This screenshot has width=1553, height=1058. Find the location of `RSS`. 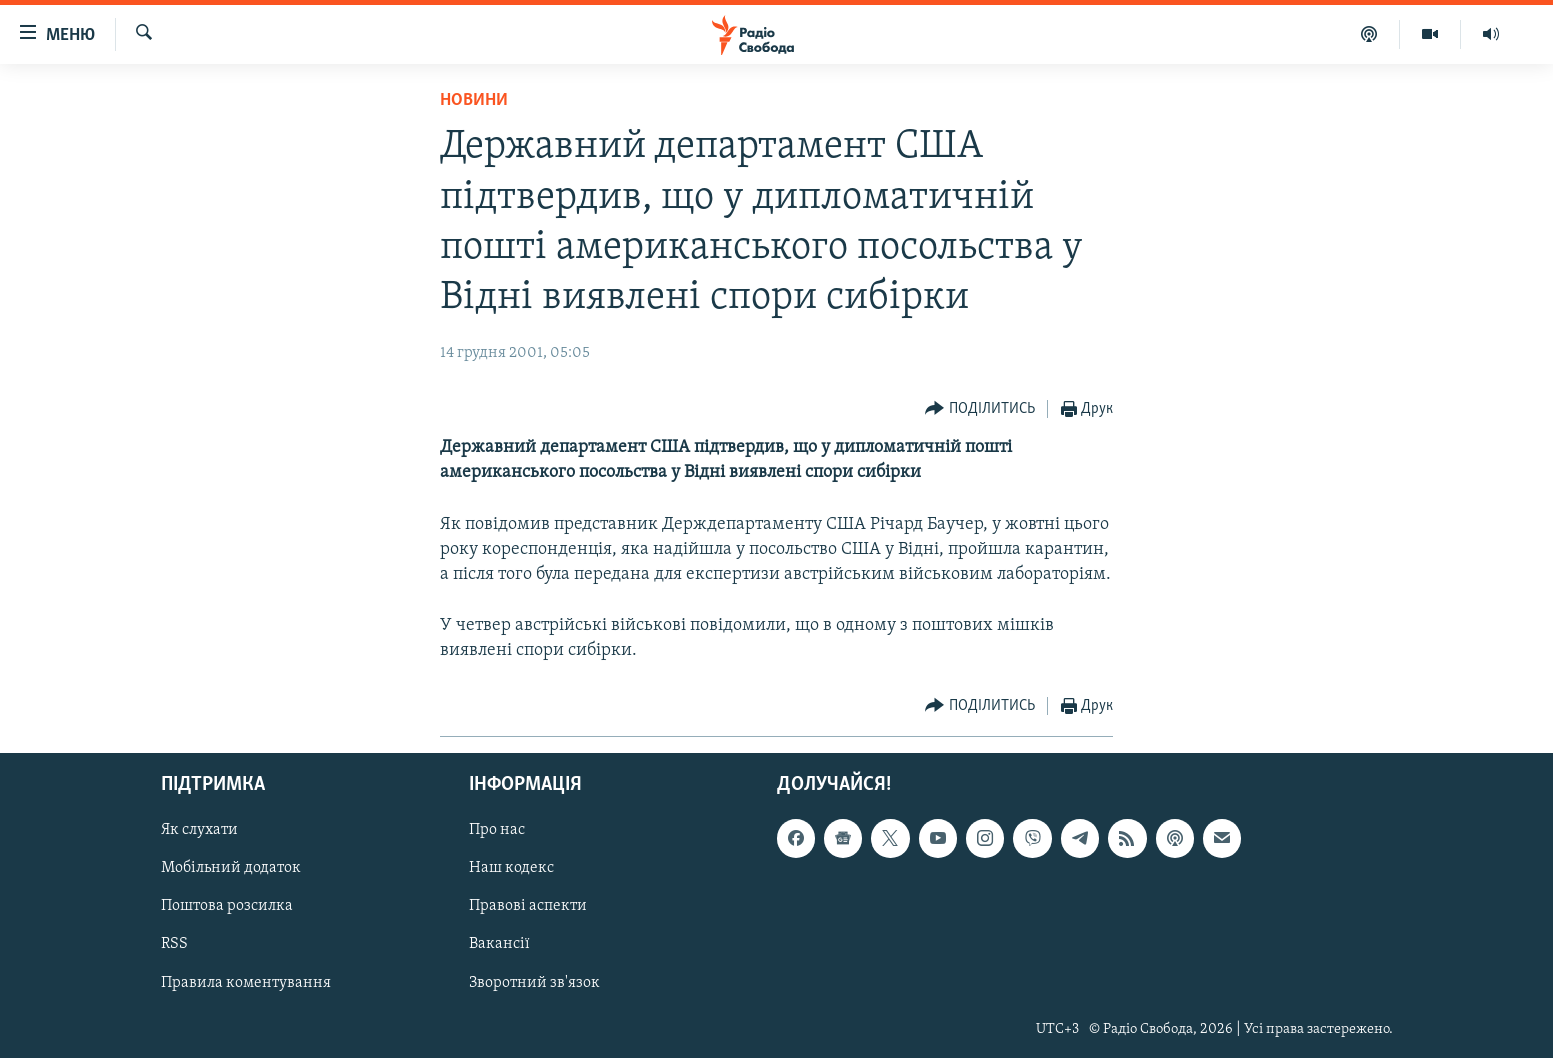

RSS is located at coordinates (174, 945).